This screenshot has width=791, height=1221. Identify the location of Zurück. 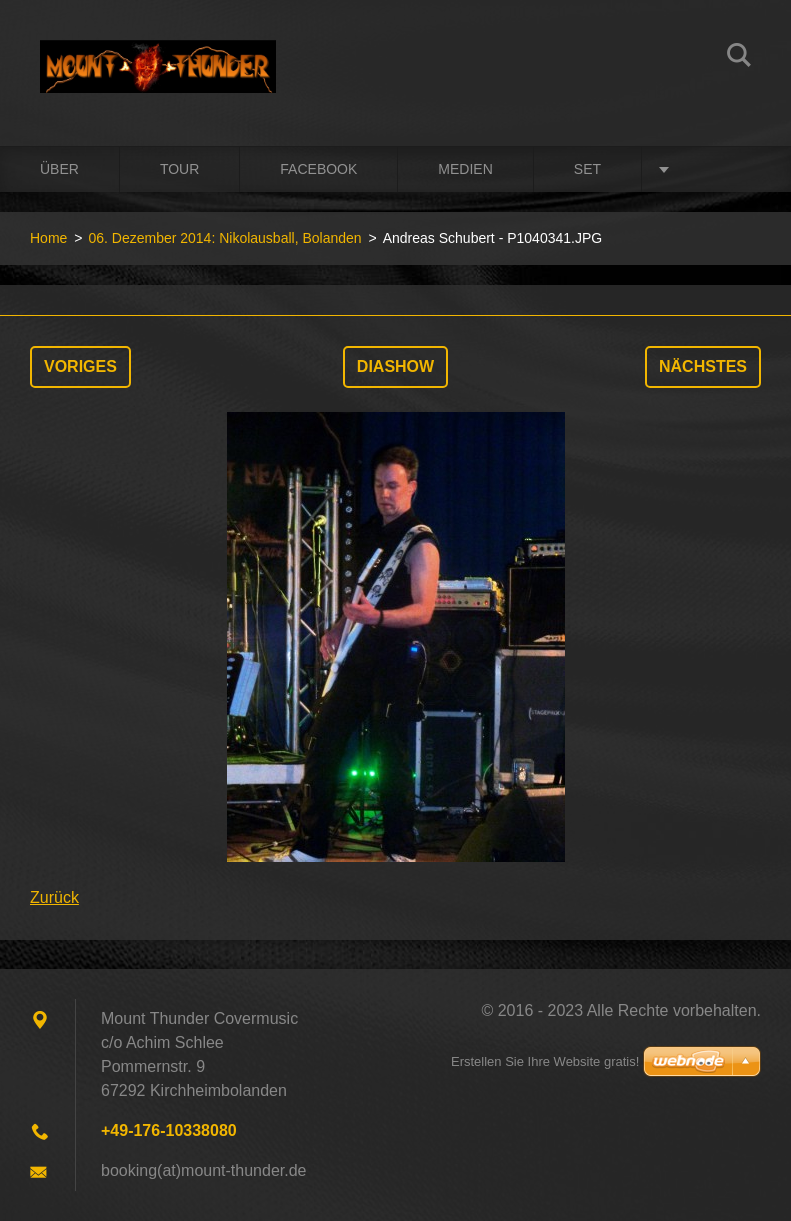
(54, 897).